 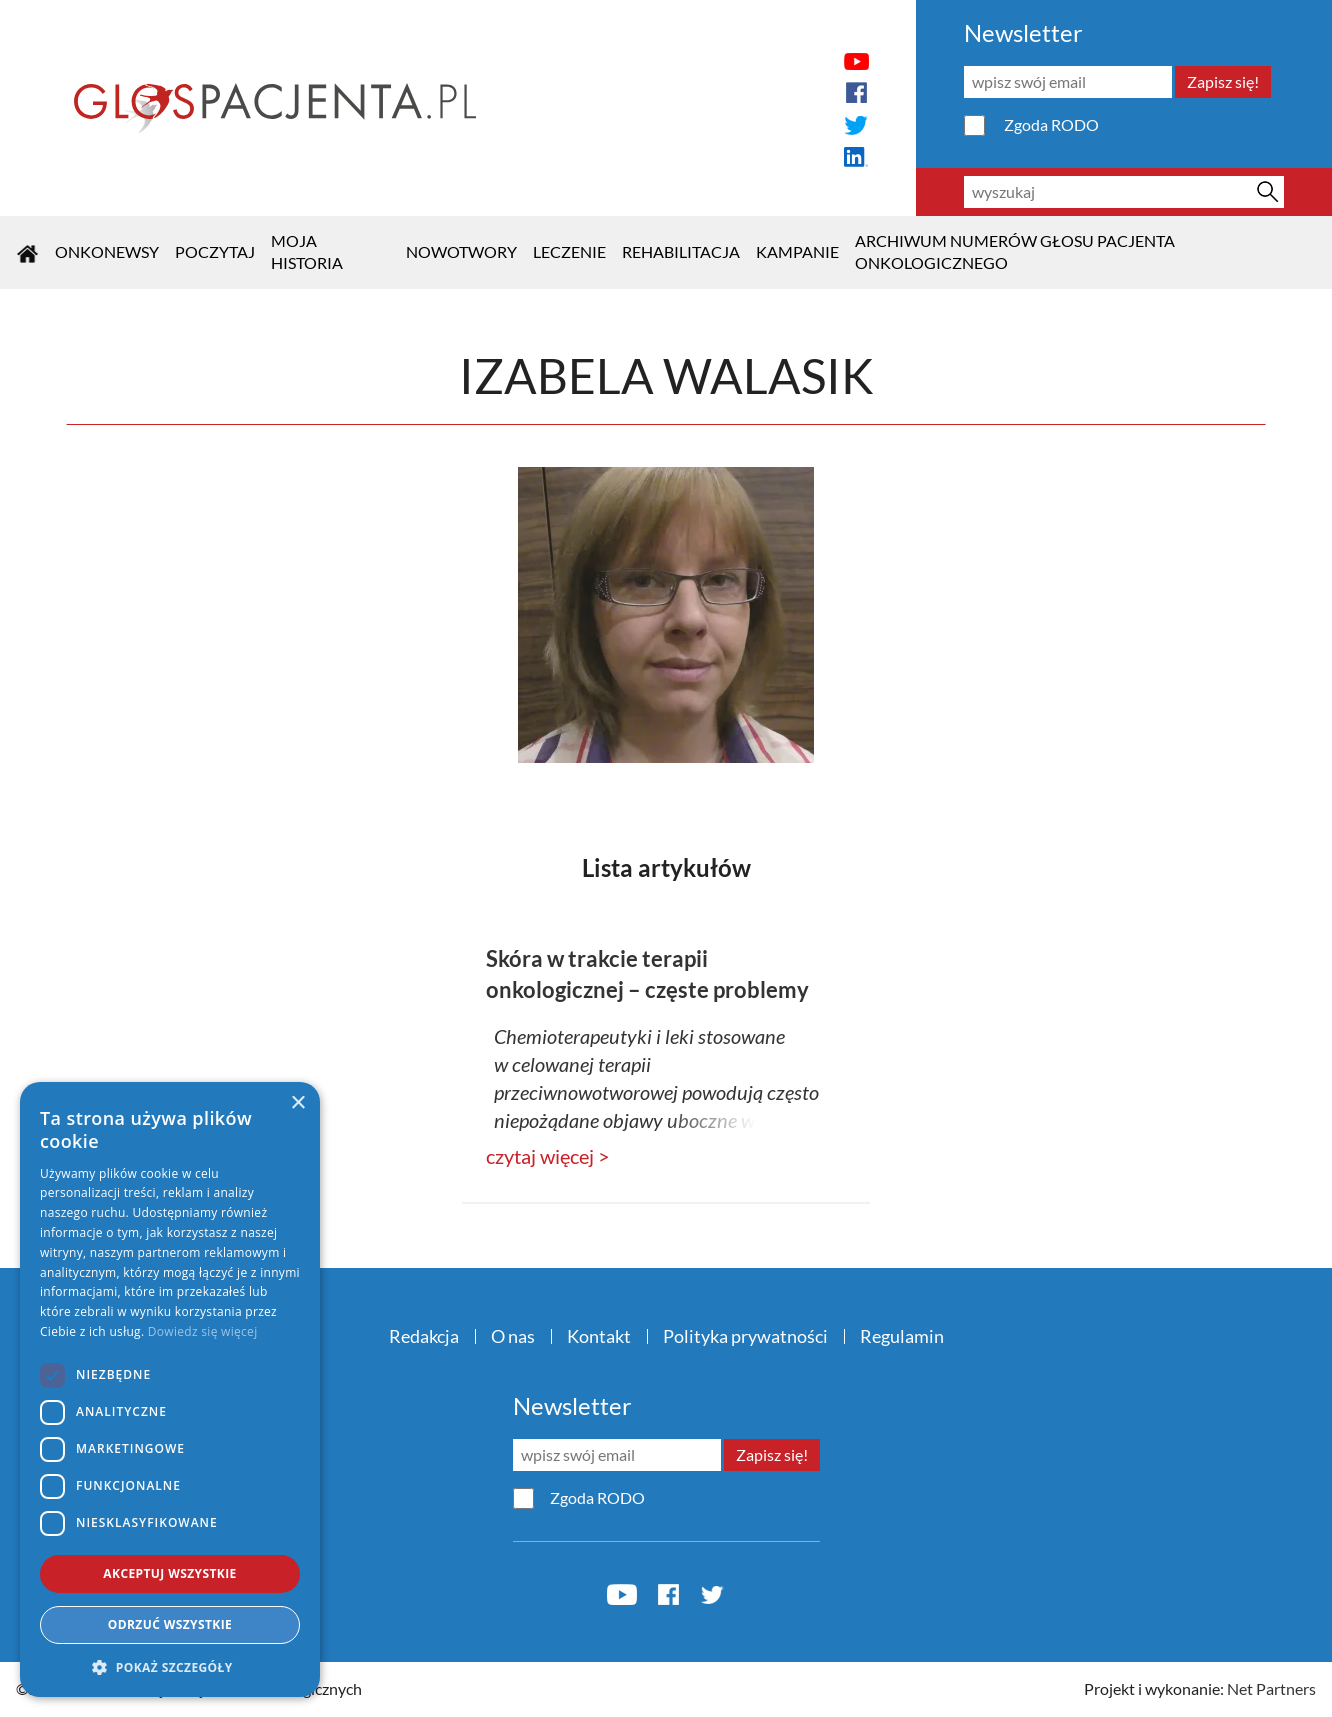 What do you see at coordinates (797, 251) in the screenshot?
I see `KAMPANIE` at bounding box center [797, 251].